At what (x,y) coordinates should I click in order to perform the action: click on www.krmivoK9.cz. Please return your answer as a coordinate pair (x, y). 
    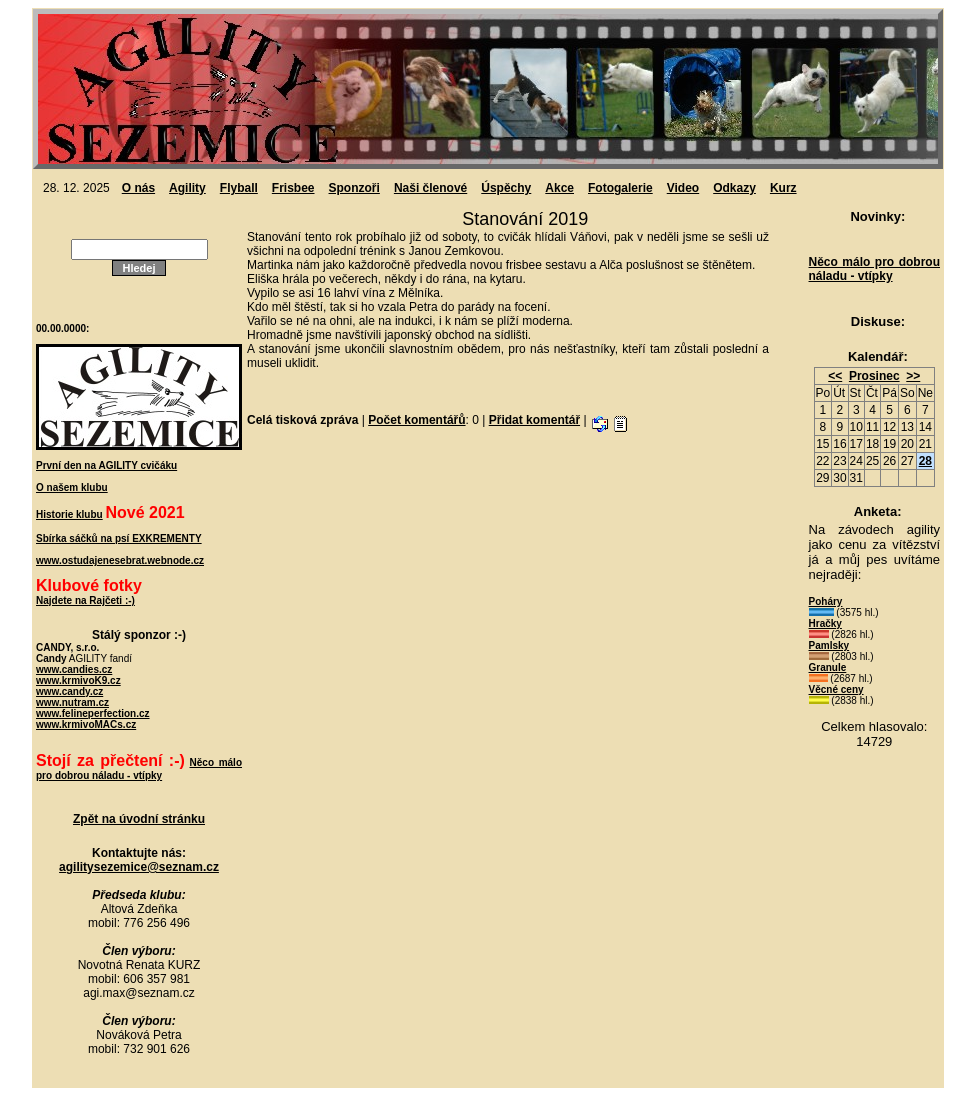
    Looking at the image, I should click on (78, 680).